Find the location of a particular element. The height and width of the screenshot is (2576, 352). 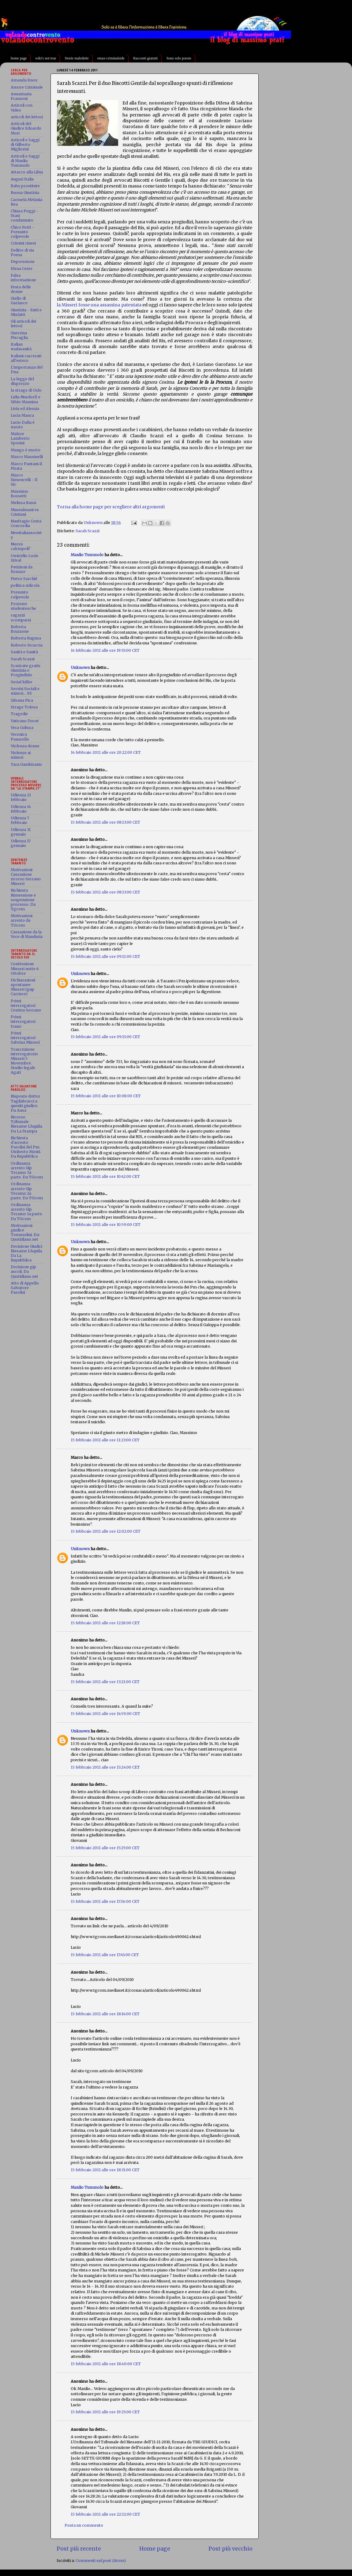

Vera Cultura is located at coordinates (22, 727).